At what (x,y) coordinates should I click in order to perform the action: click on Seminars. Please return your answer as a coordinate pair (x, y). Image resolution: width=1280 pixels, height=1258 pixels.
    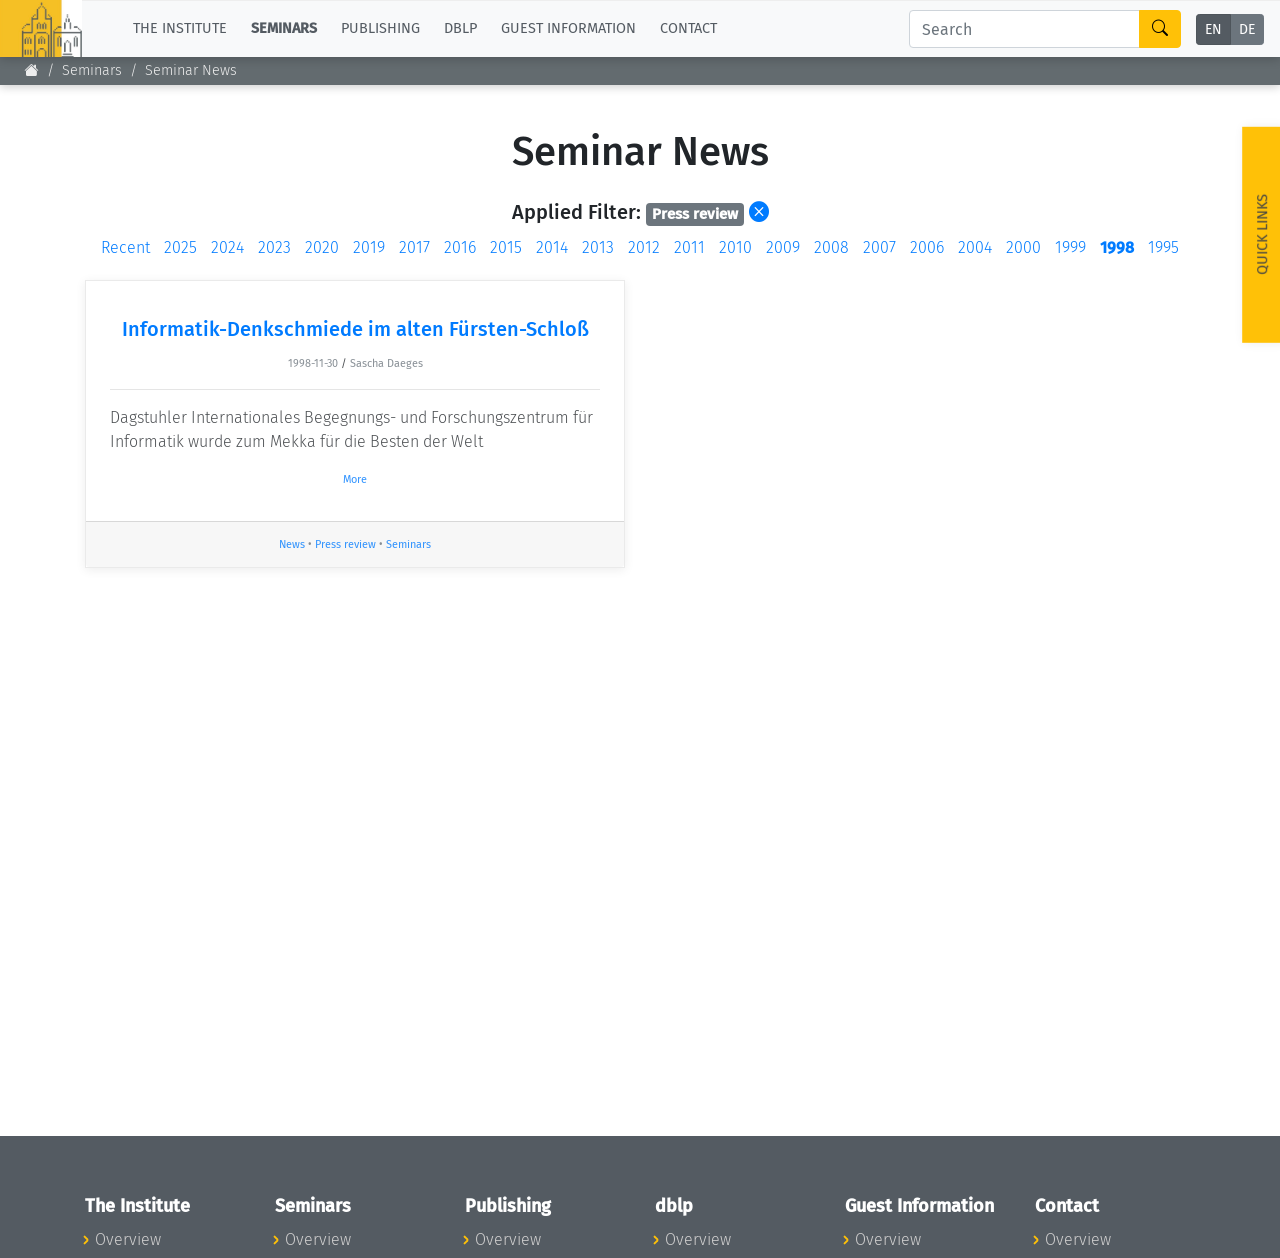
    Looking at the image, I should click on (92, 70).